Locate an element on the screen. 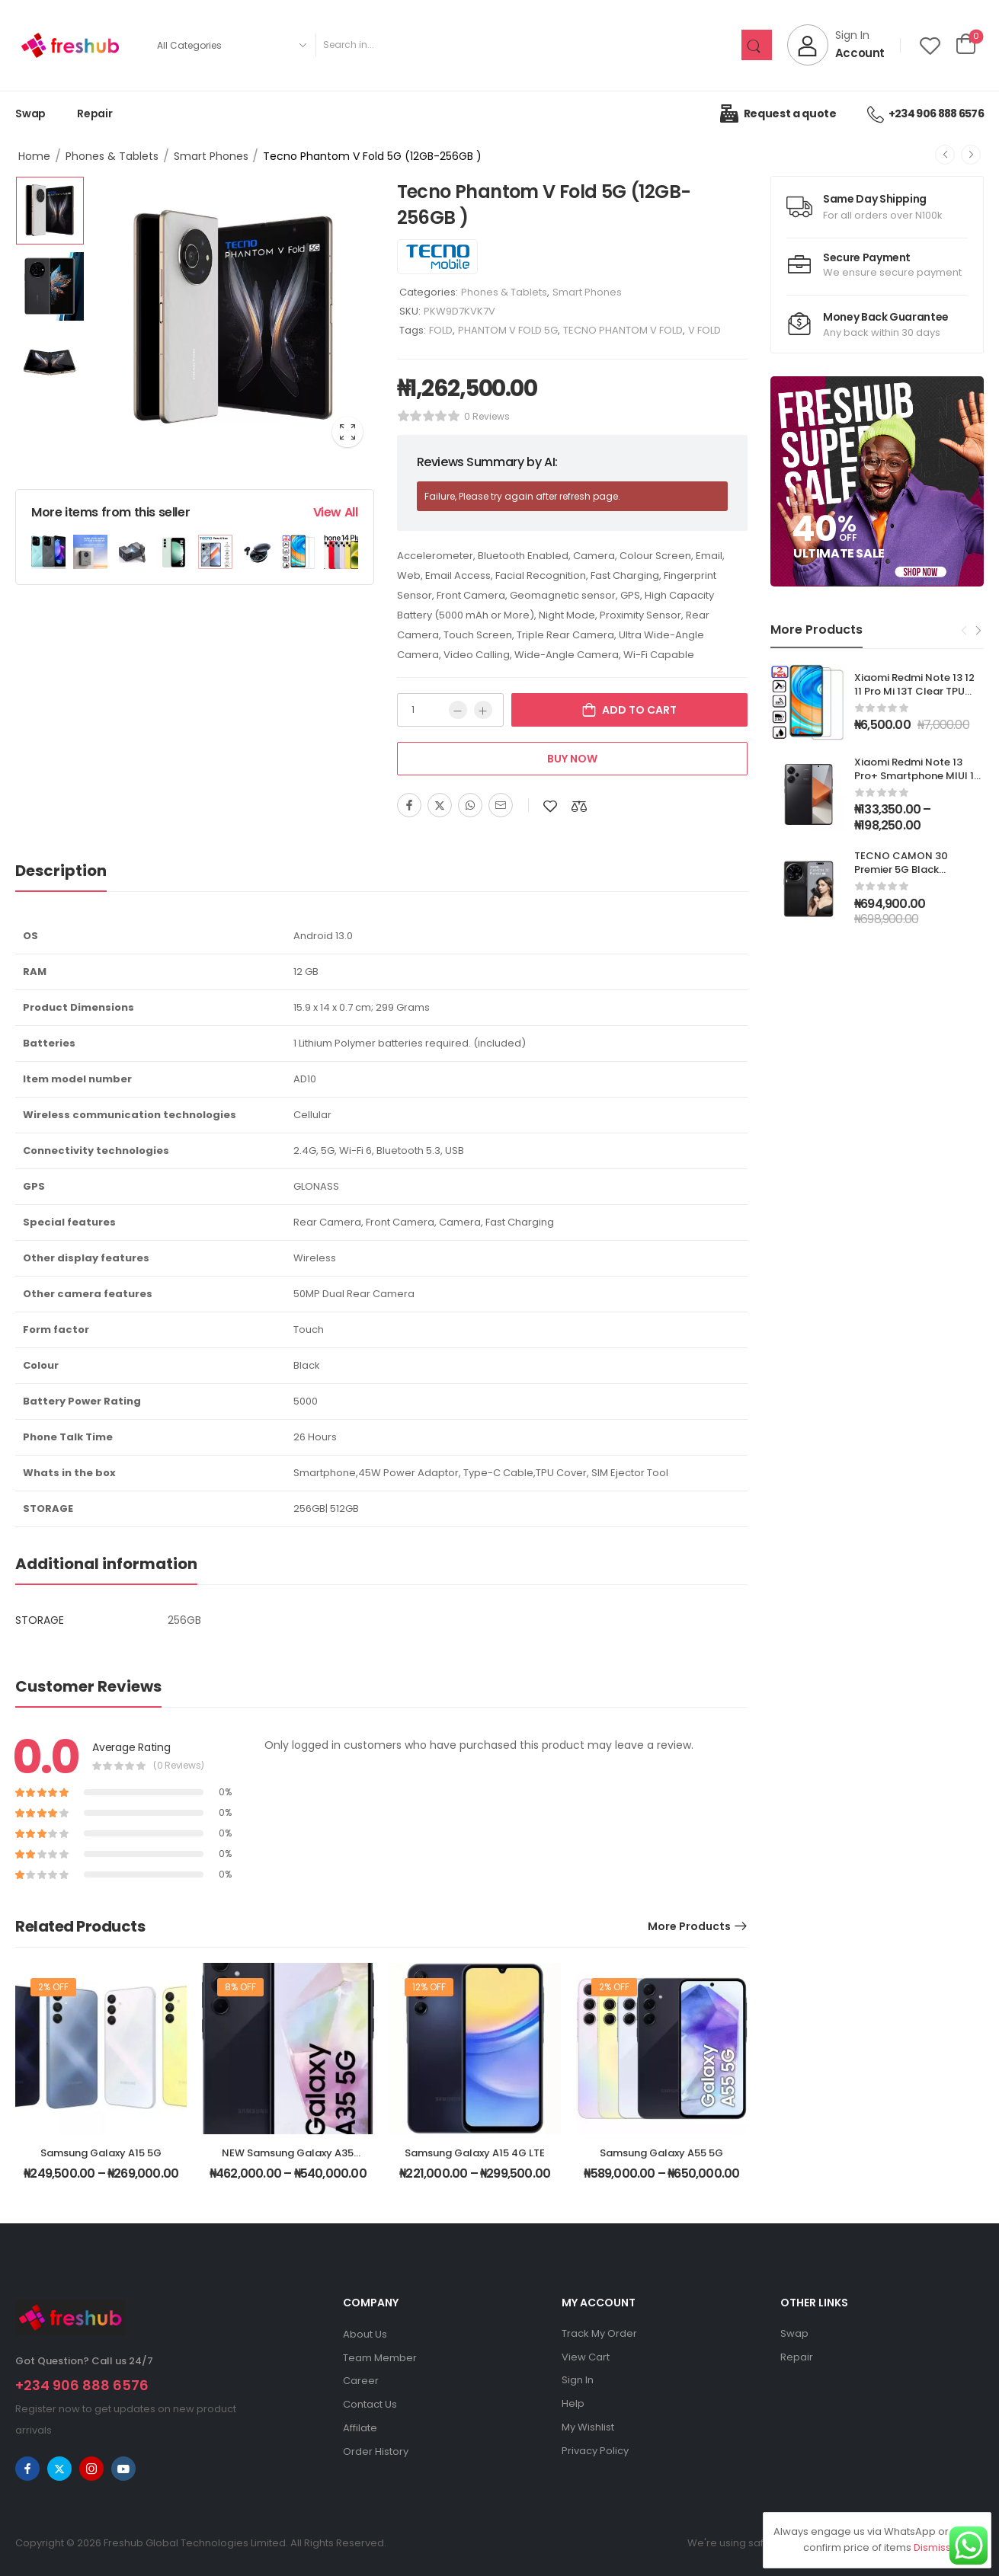  Phones & Tablets is located at coordinates (112, 156).